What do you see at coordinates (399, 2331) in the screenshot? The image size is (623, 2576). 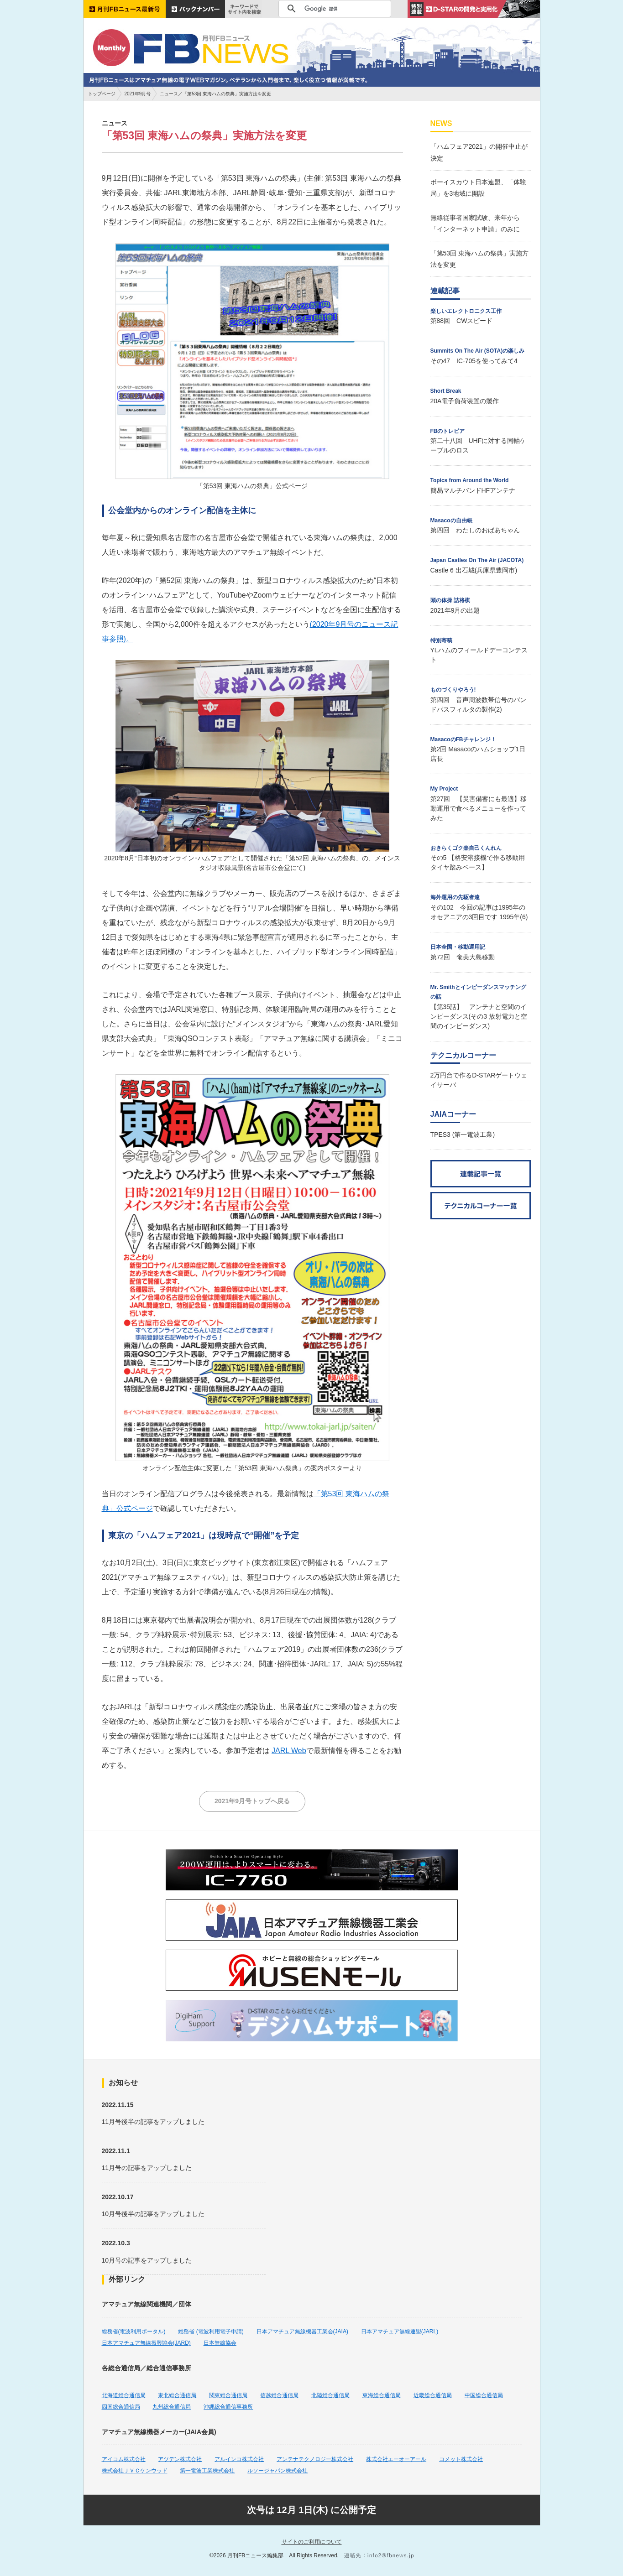 I see `日本アマチュア無線連盟(JARL)` at bounding box center [399, 2331].